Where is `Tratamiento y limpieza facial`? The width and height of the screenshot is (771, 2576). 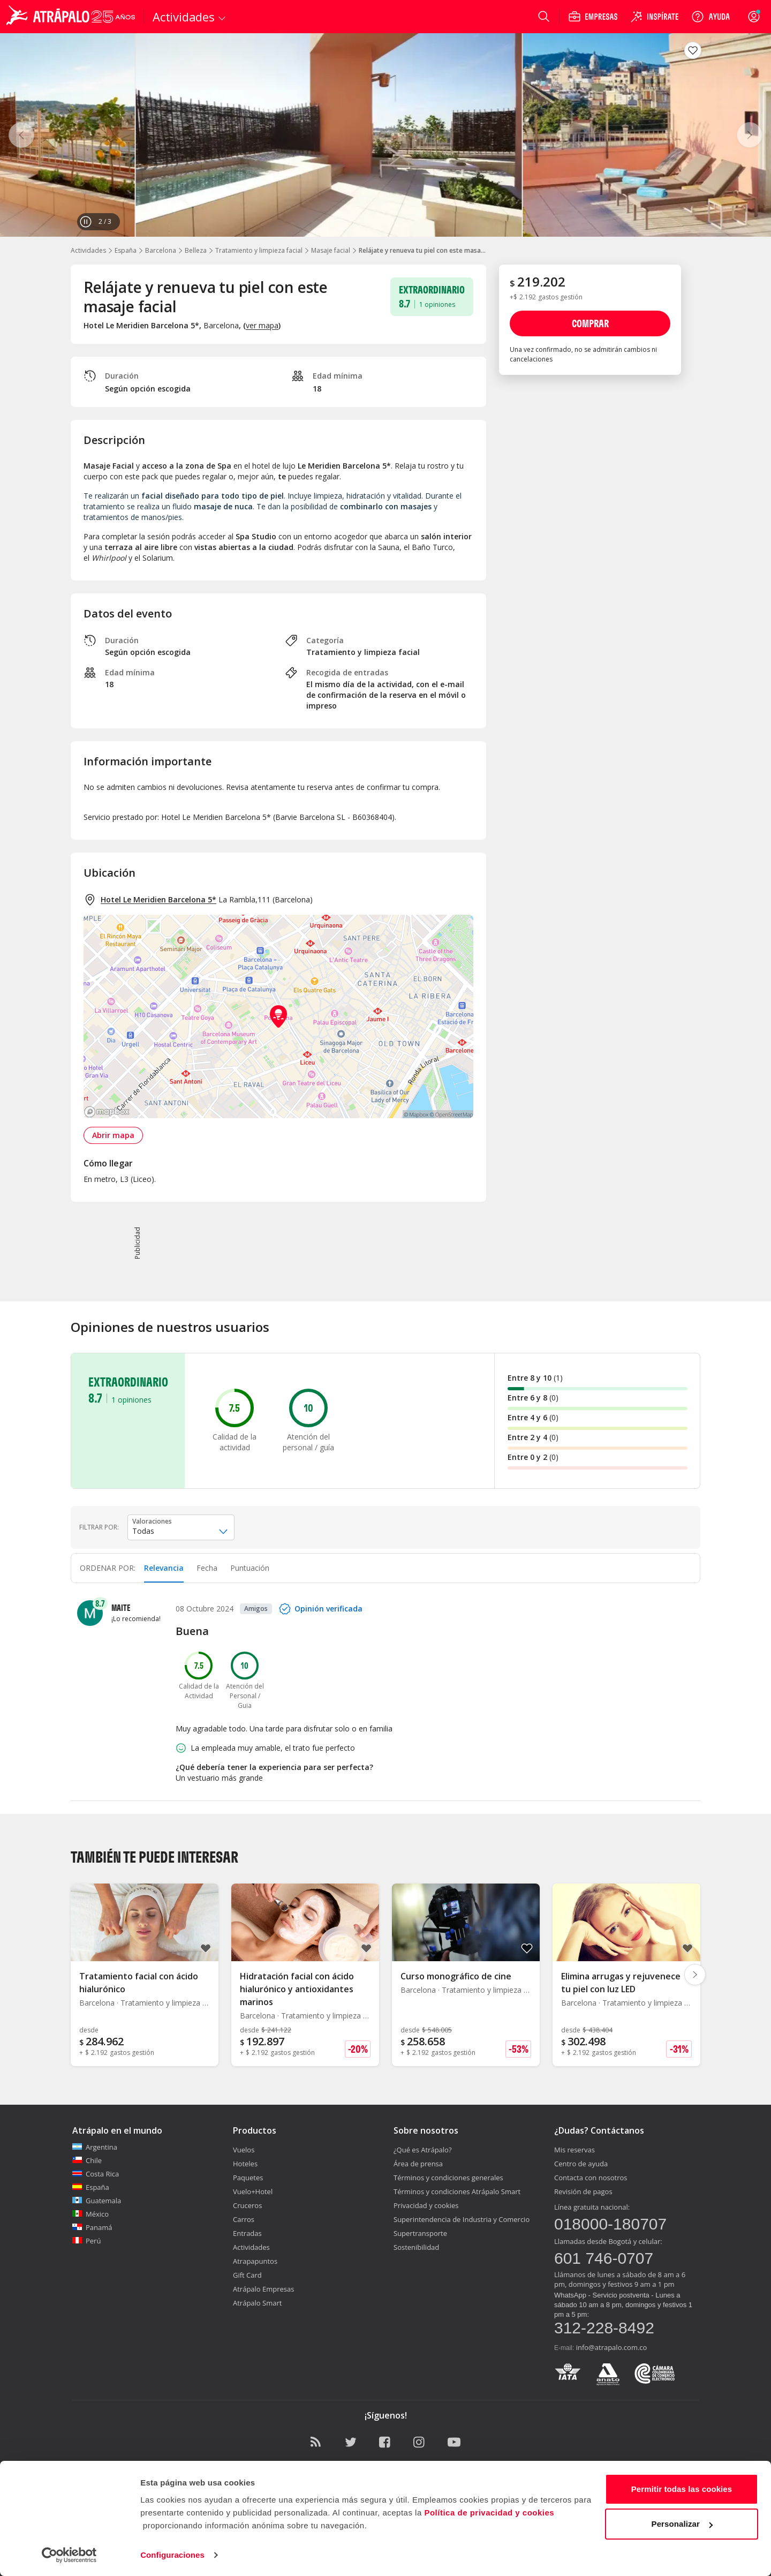
Tratamiento y limpieza facial is located at coordinates (259, 250).